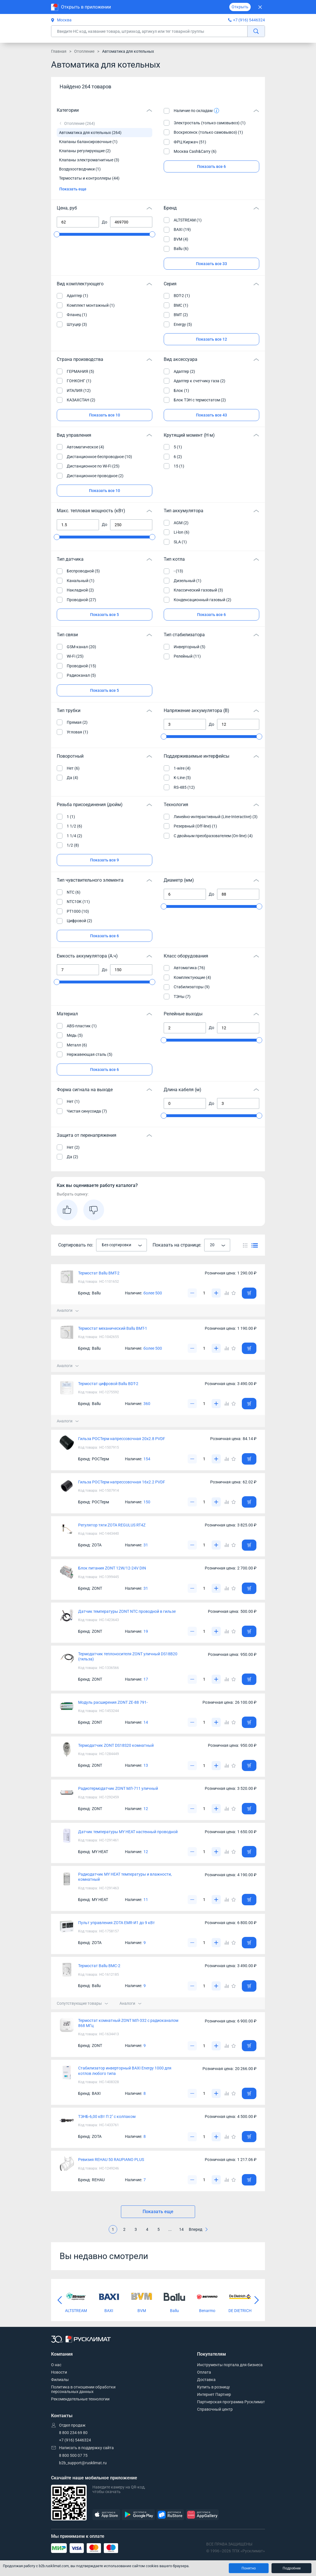 This screenshot has width=316, height=2576. I want to click on Показать все 33, so click(211, 263).